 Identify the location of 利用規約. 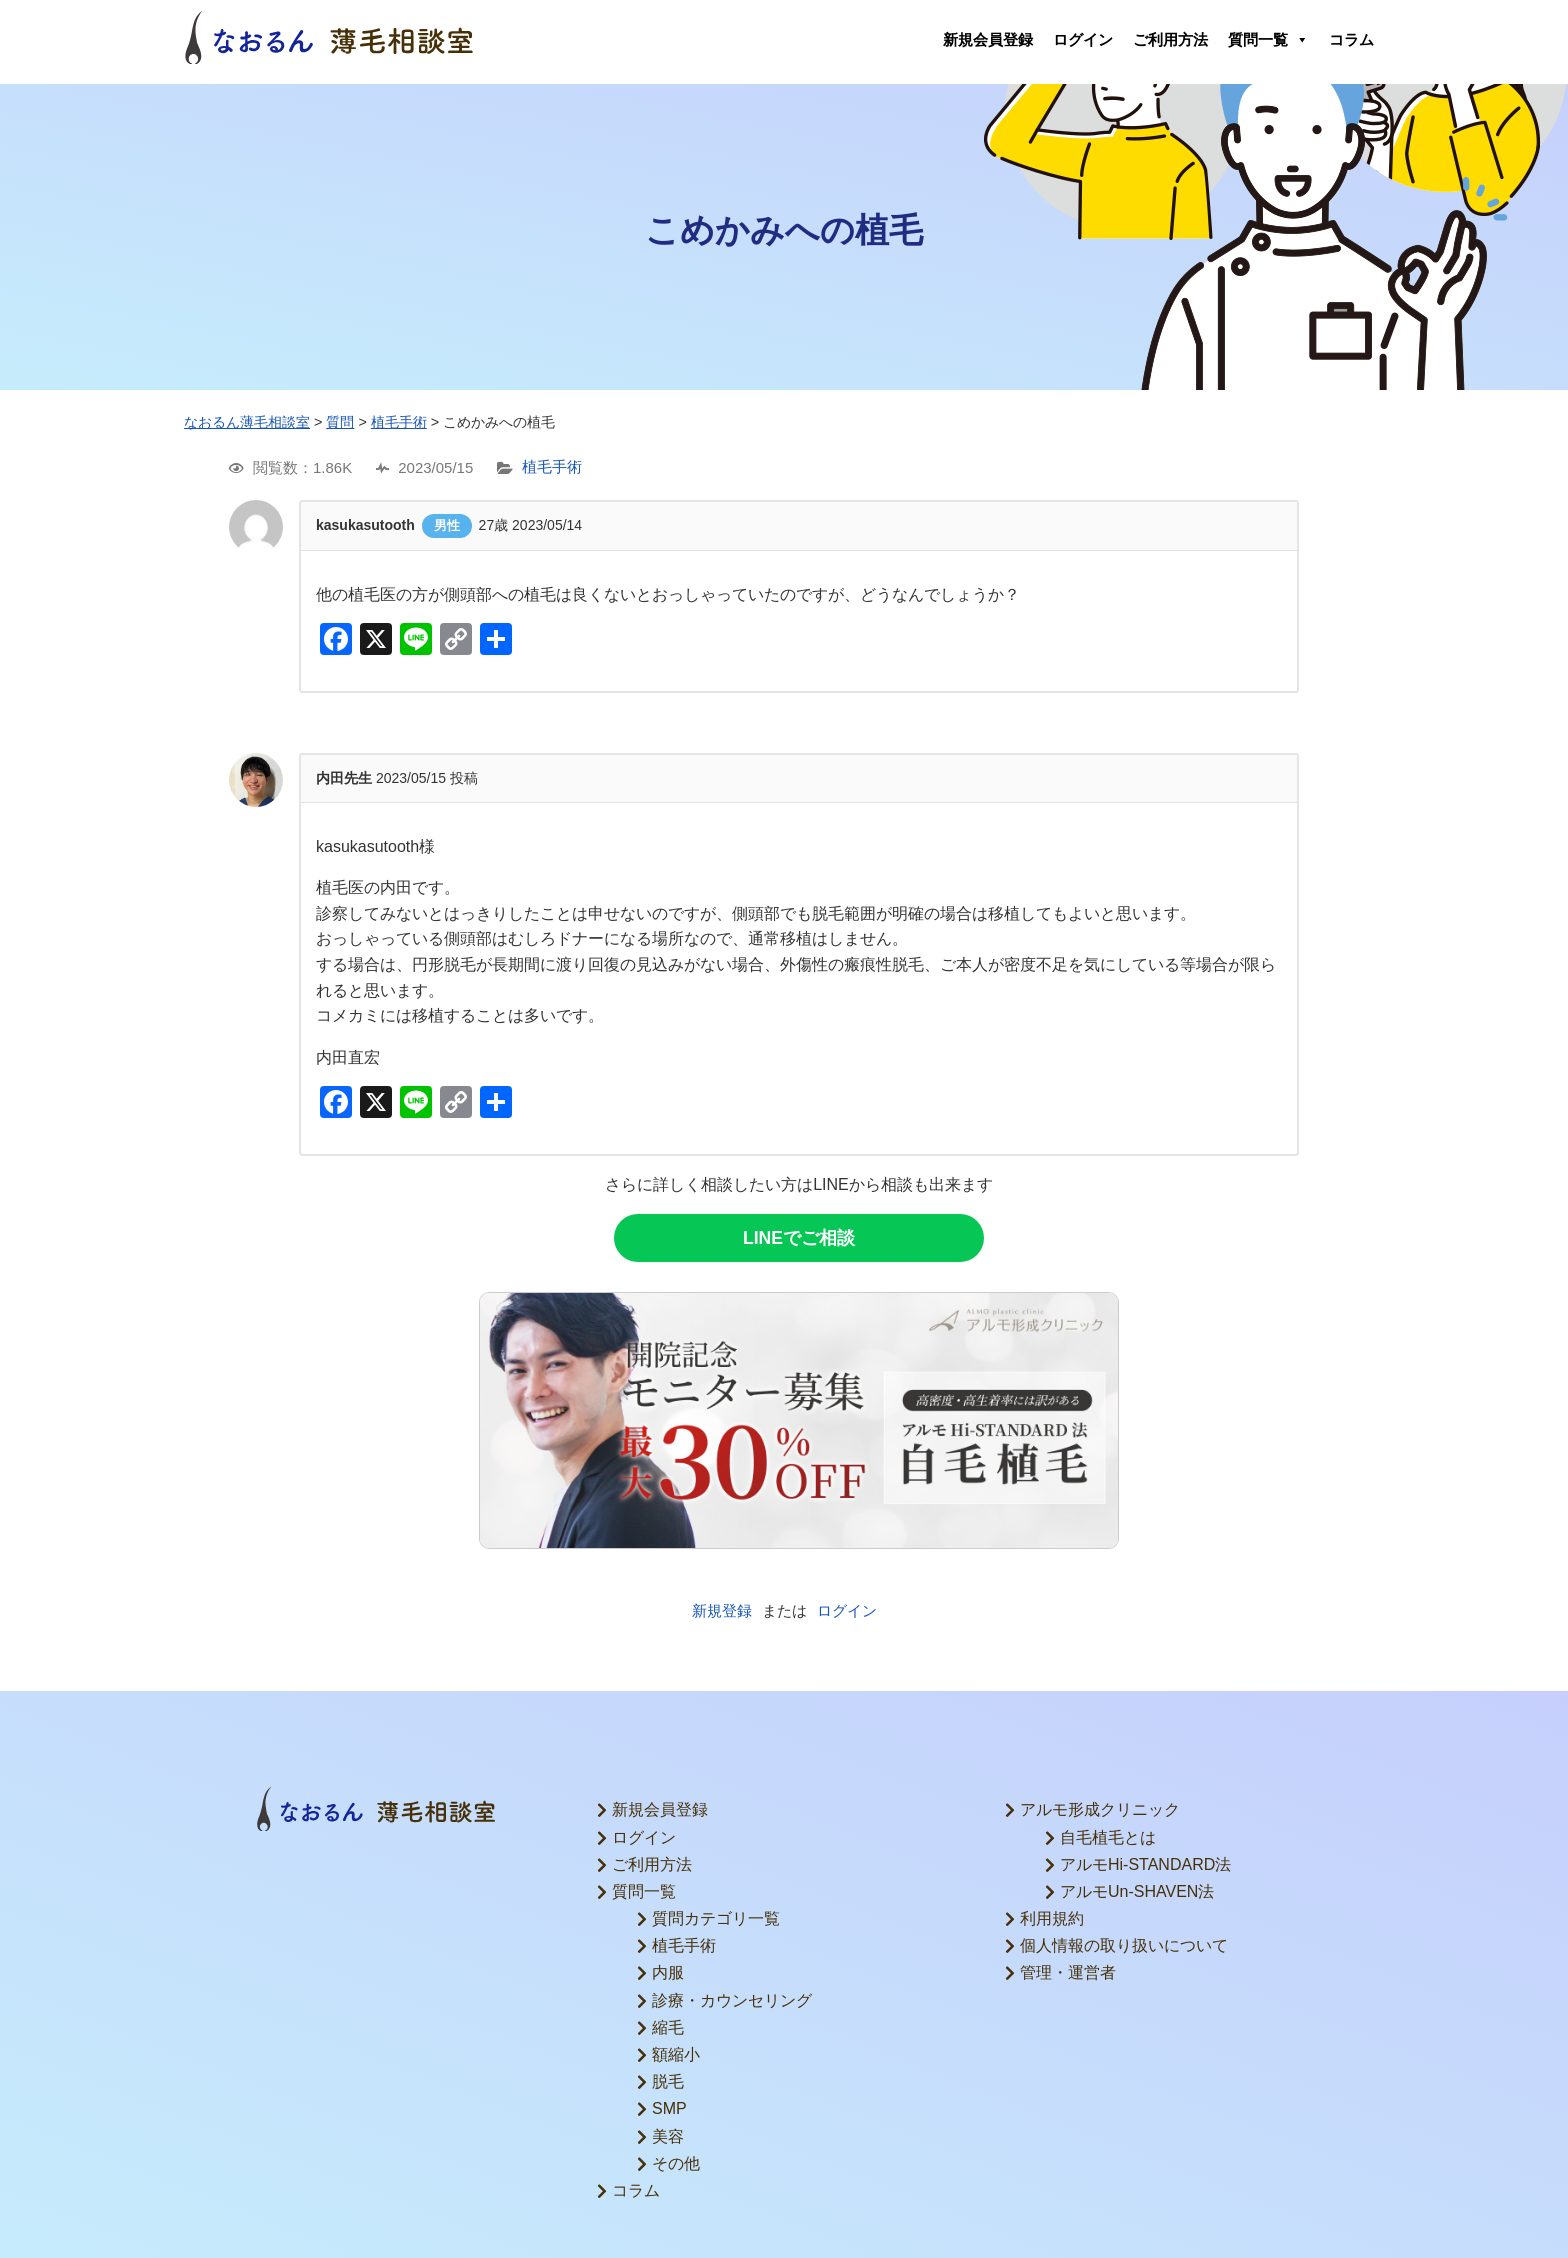
(1052, 1918).